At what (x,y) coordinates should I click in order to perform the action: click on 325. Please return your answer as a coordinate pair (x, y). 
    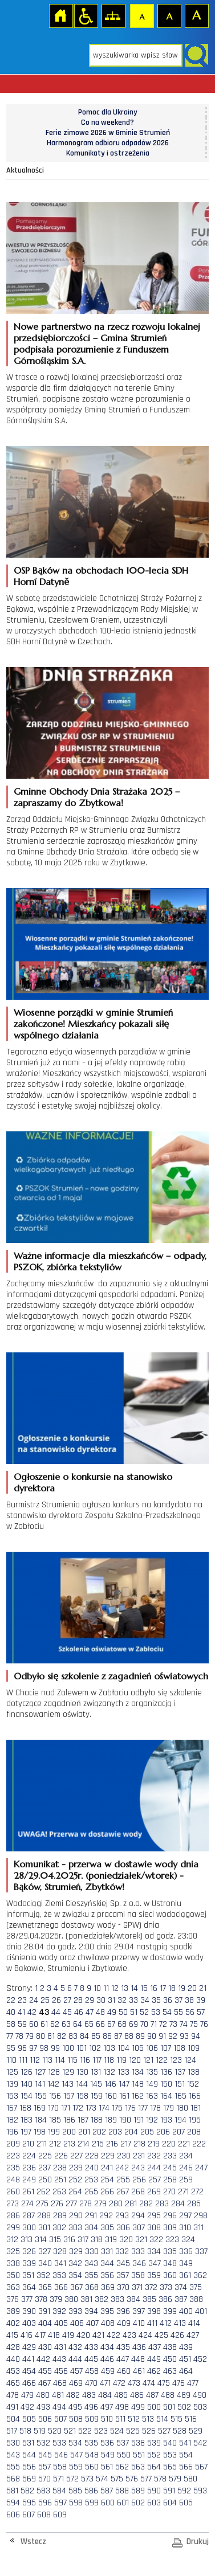
    Looking at the image, I should click on (13, 2252).